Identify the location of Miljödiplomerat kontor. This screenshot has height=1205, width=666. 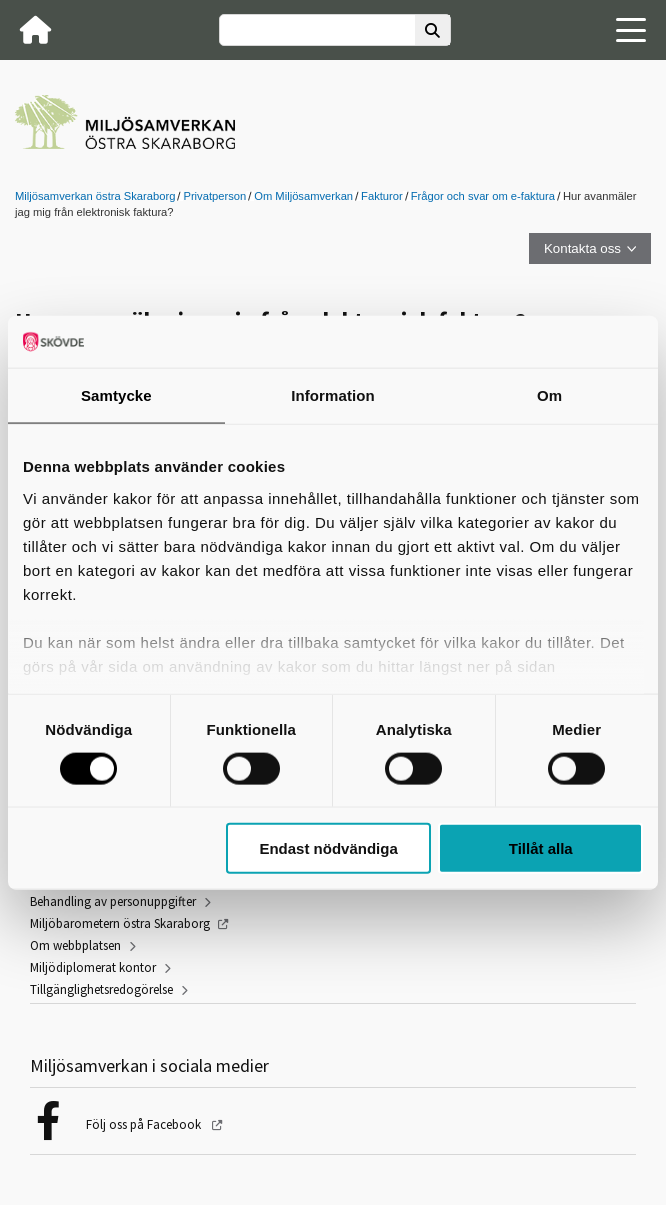
(93, 967).